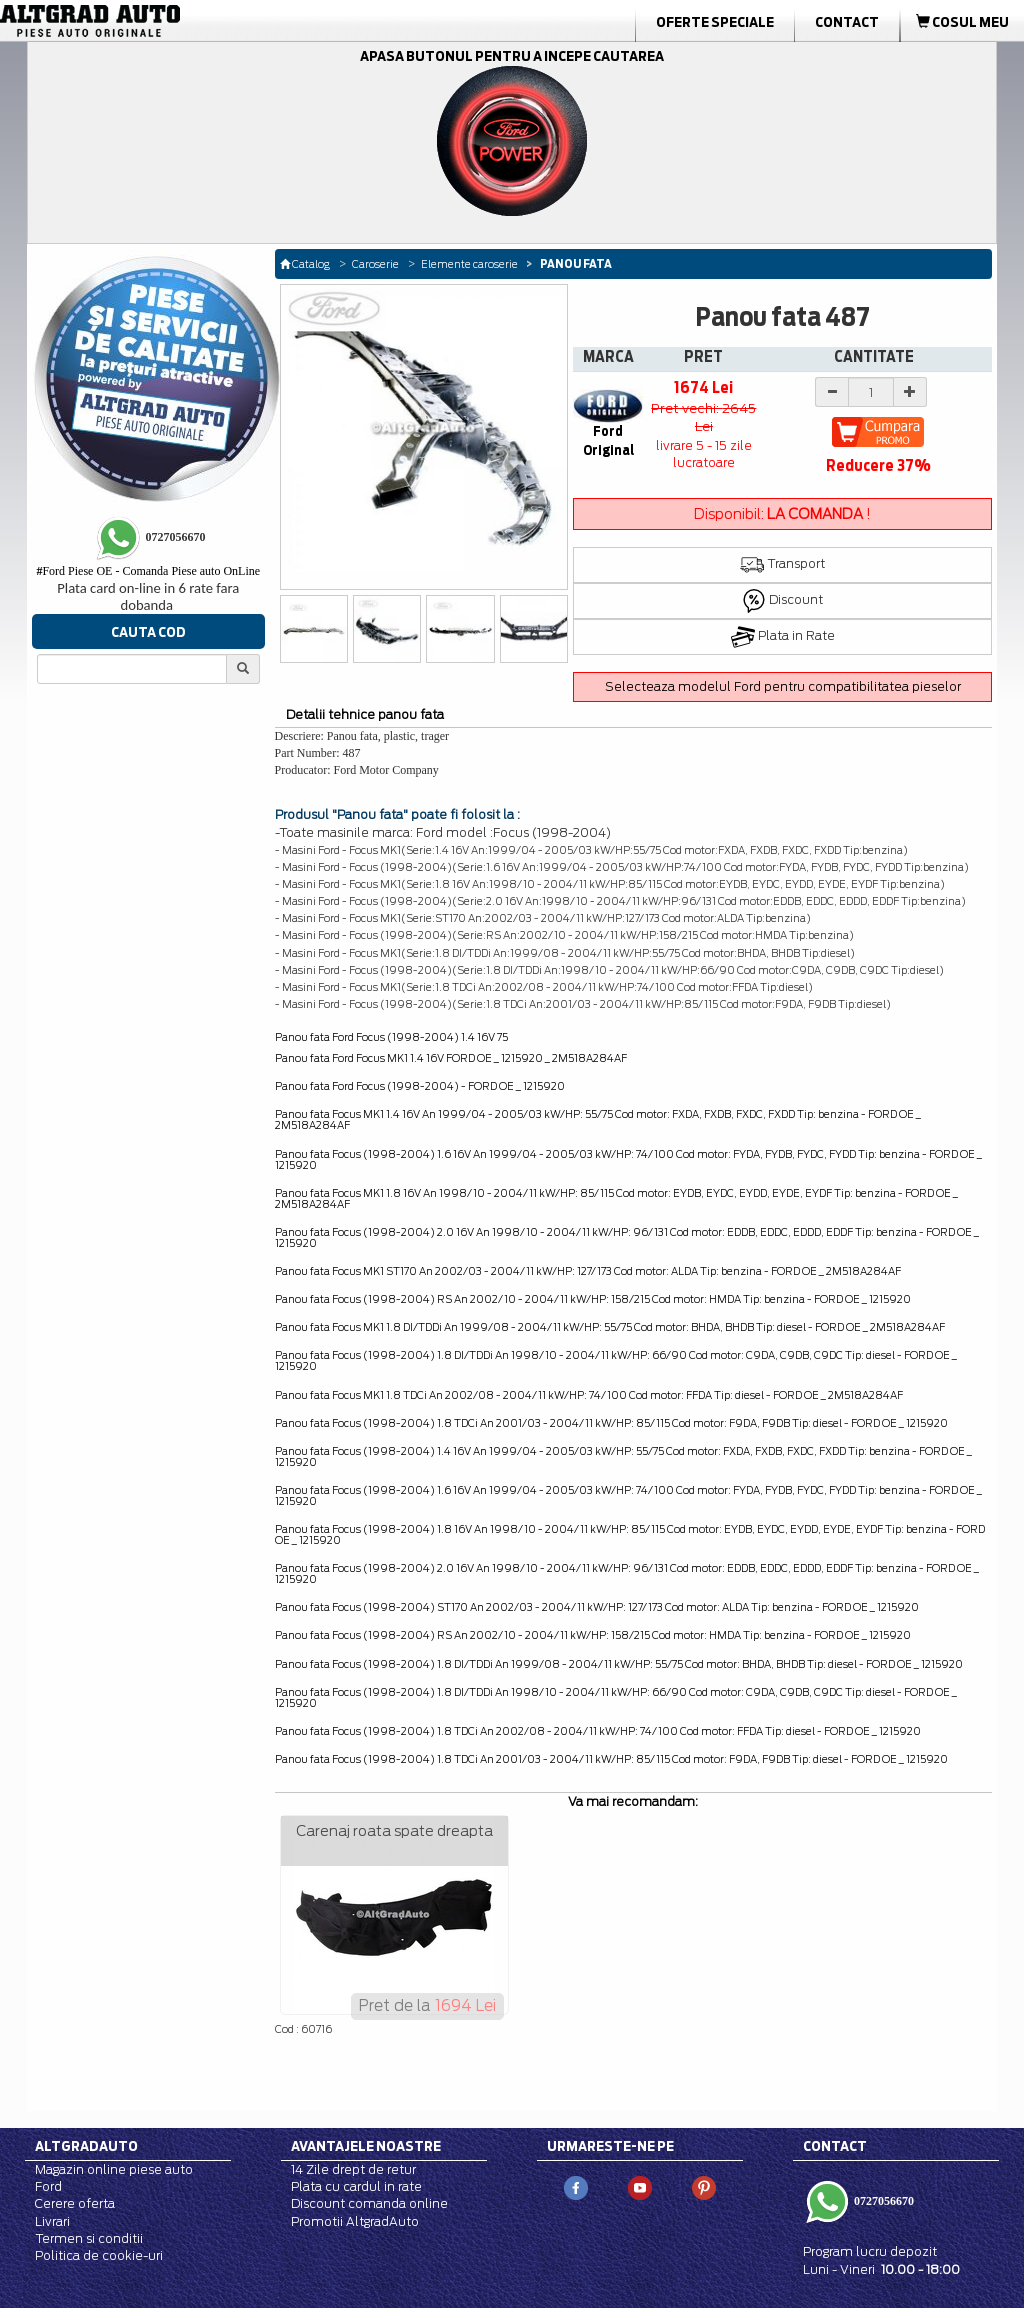  I want to click on Cerere oferta, so click(75, 2203).